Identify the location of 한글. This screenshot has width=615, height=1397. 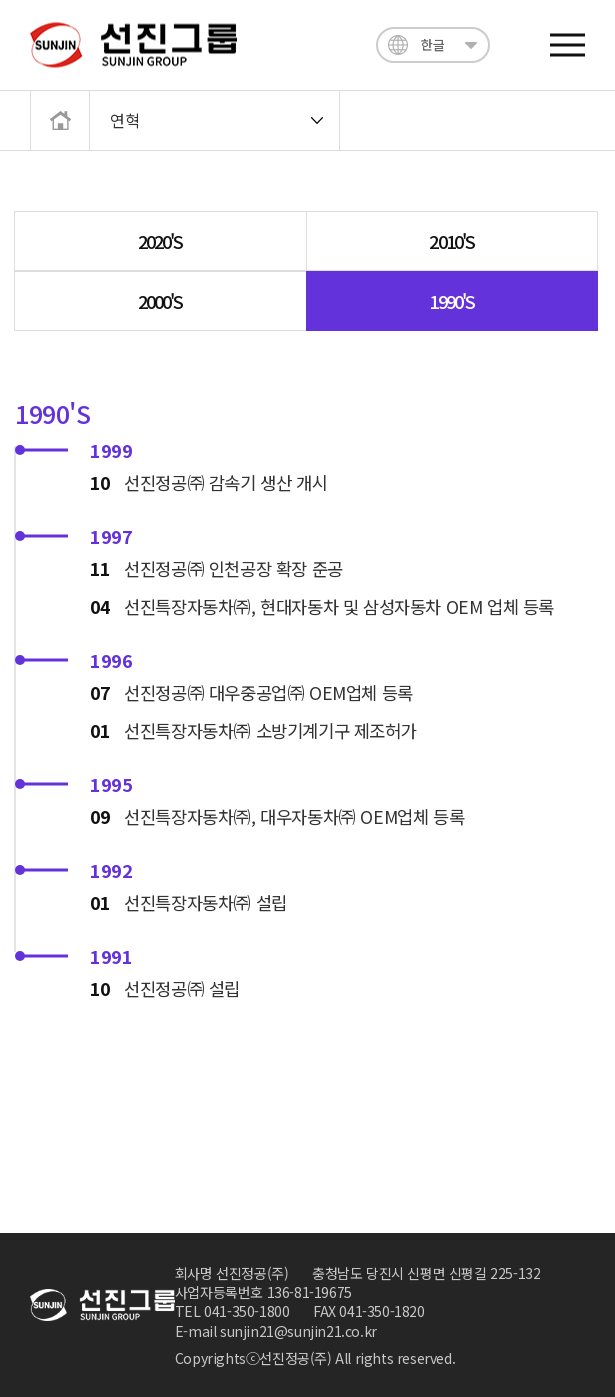
(432, 44).